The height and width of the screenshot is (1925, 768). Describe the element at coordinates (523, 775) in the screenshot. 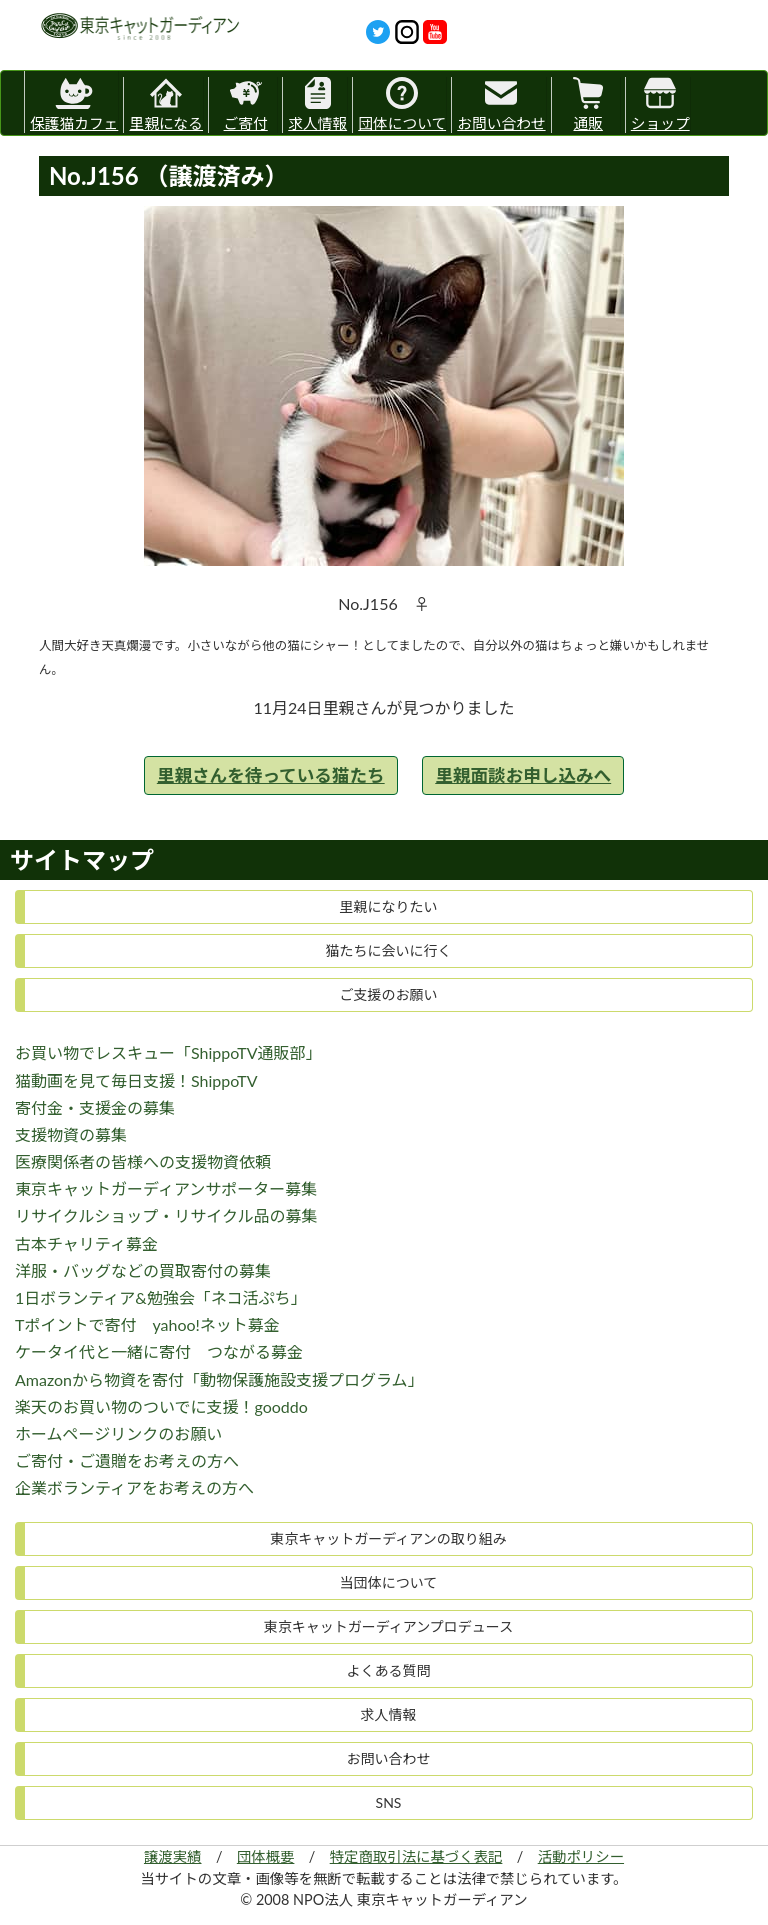

I see `里親面談お申し込みへ` at that location.